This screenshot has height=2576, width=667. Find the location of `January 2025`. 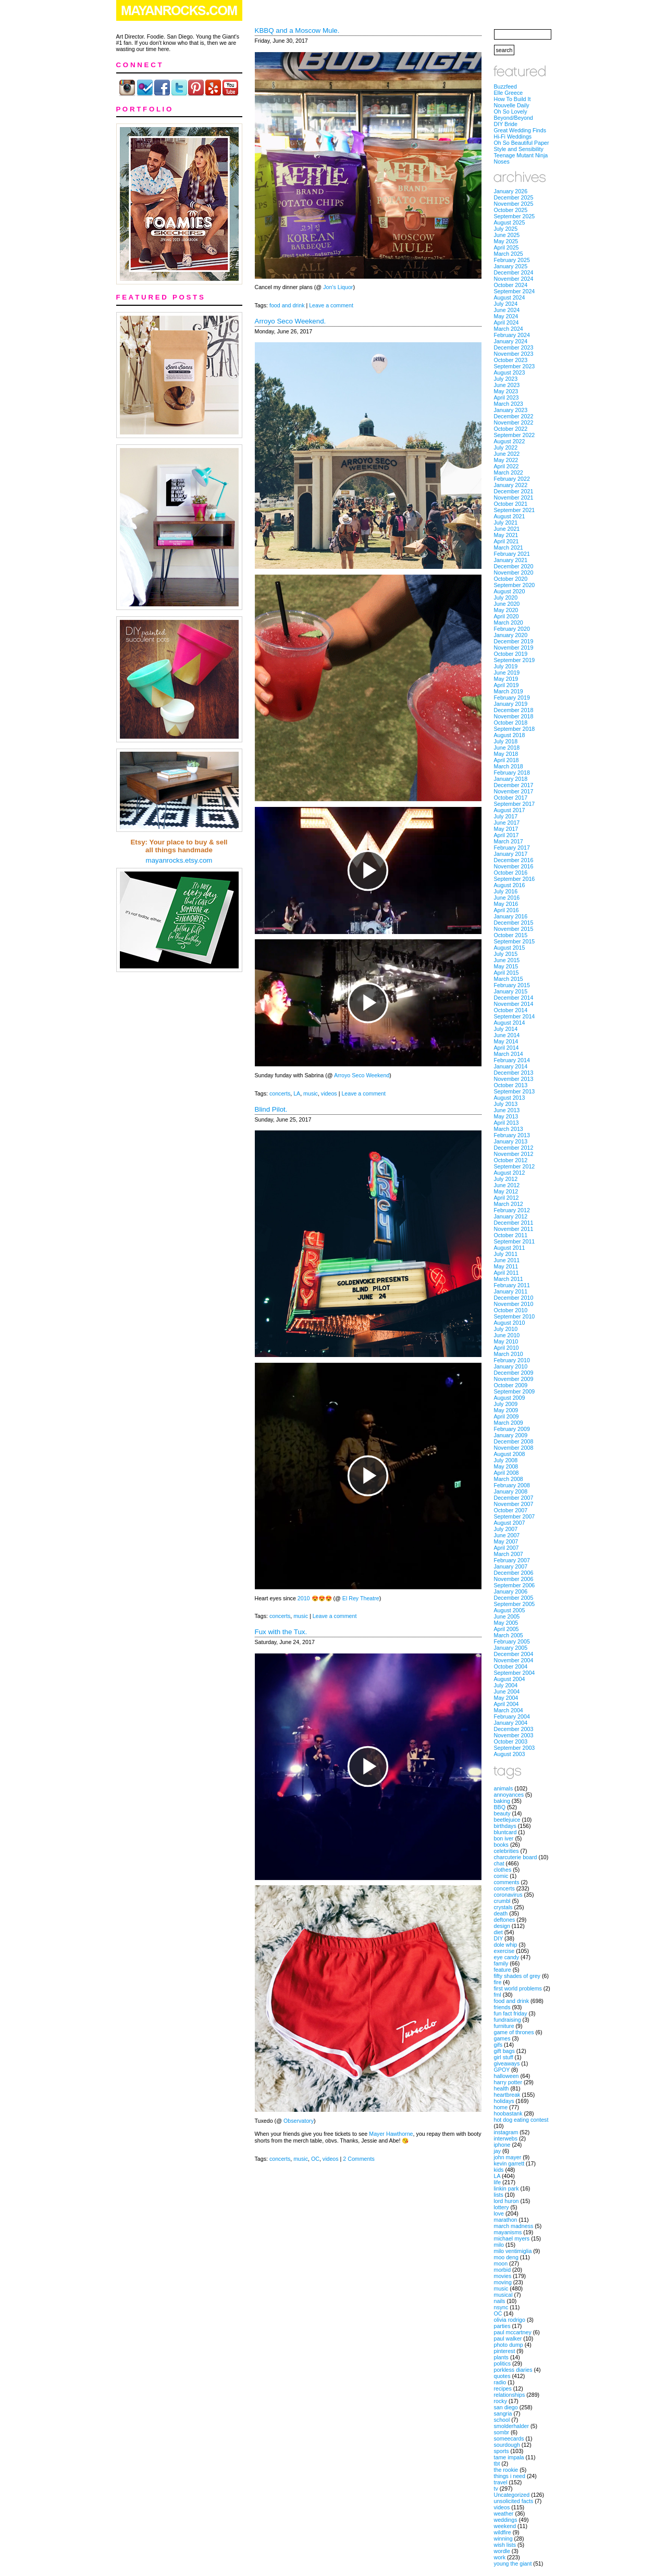

January 2025 is located at coordinates (511, 266).